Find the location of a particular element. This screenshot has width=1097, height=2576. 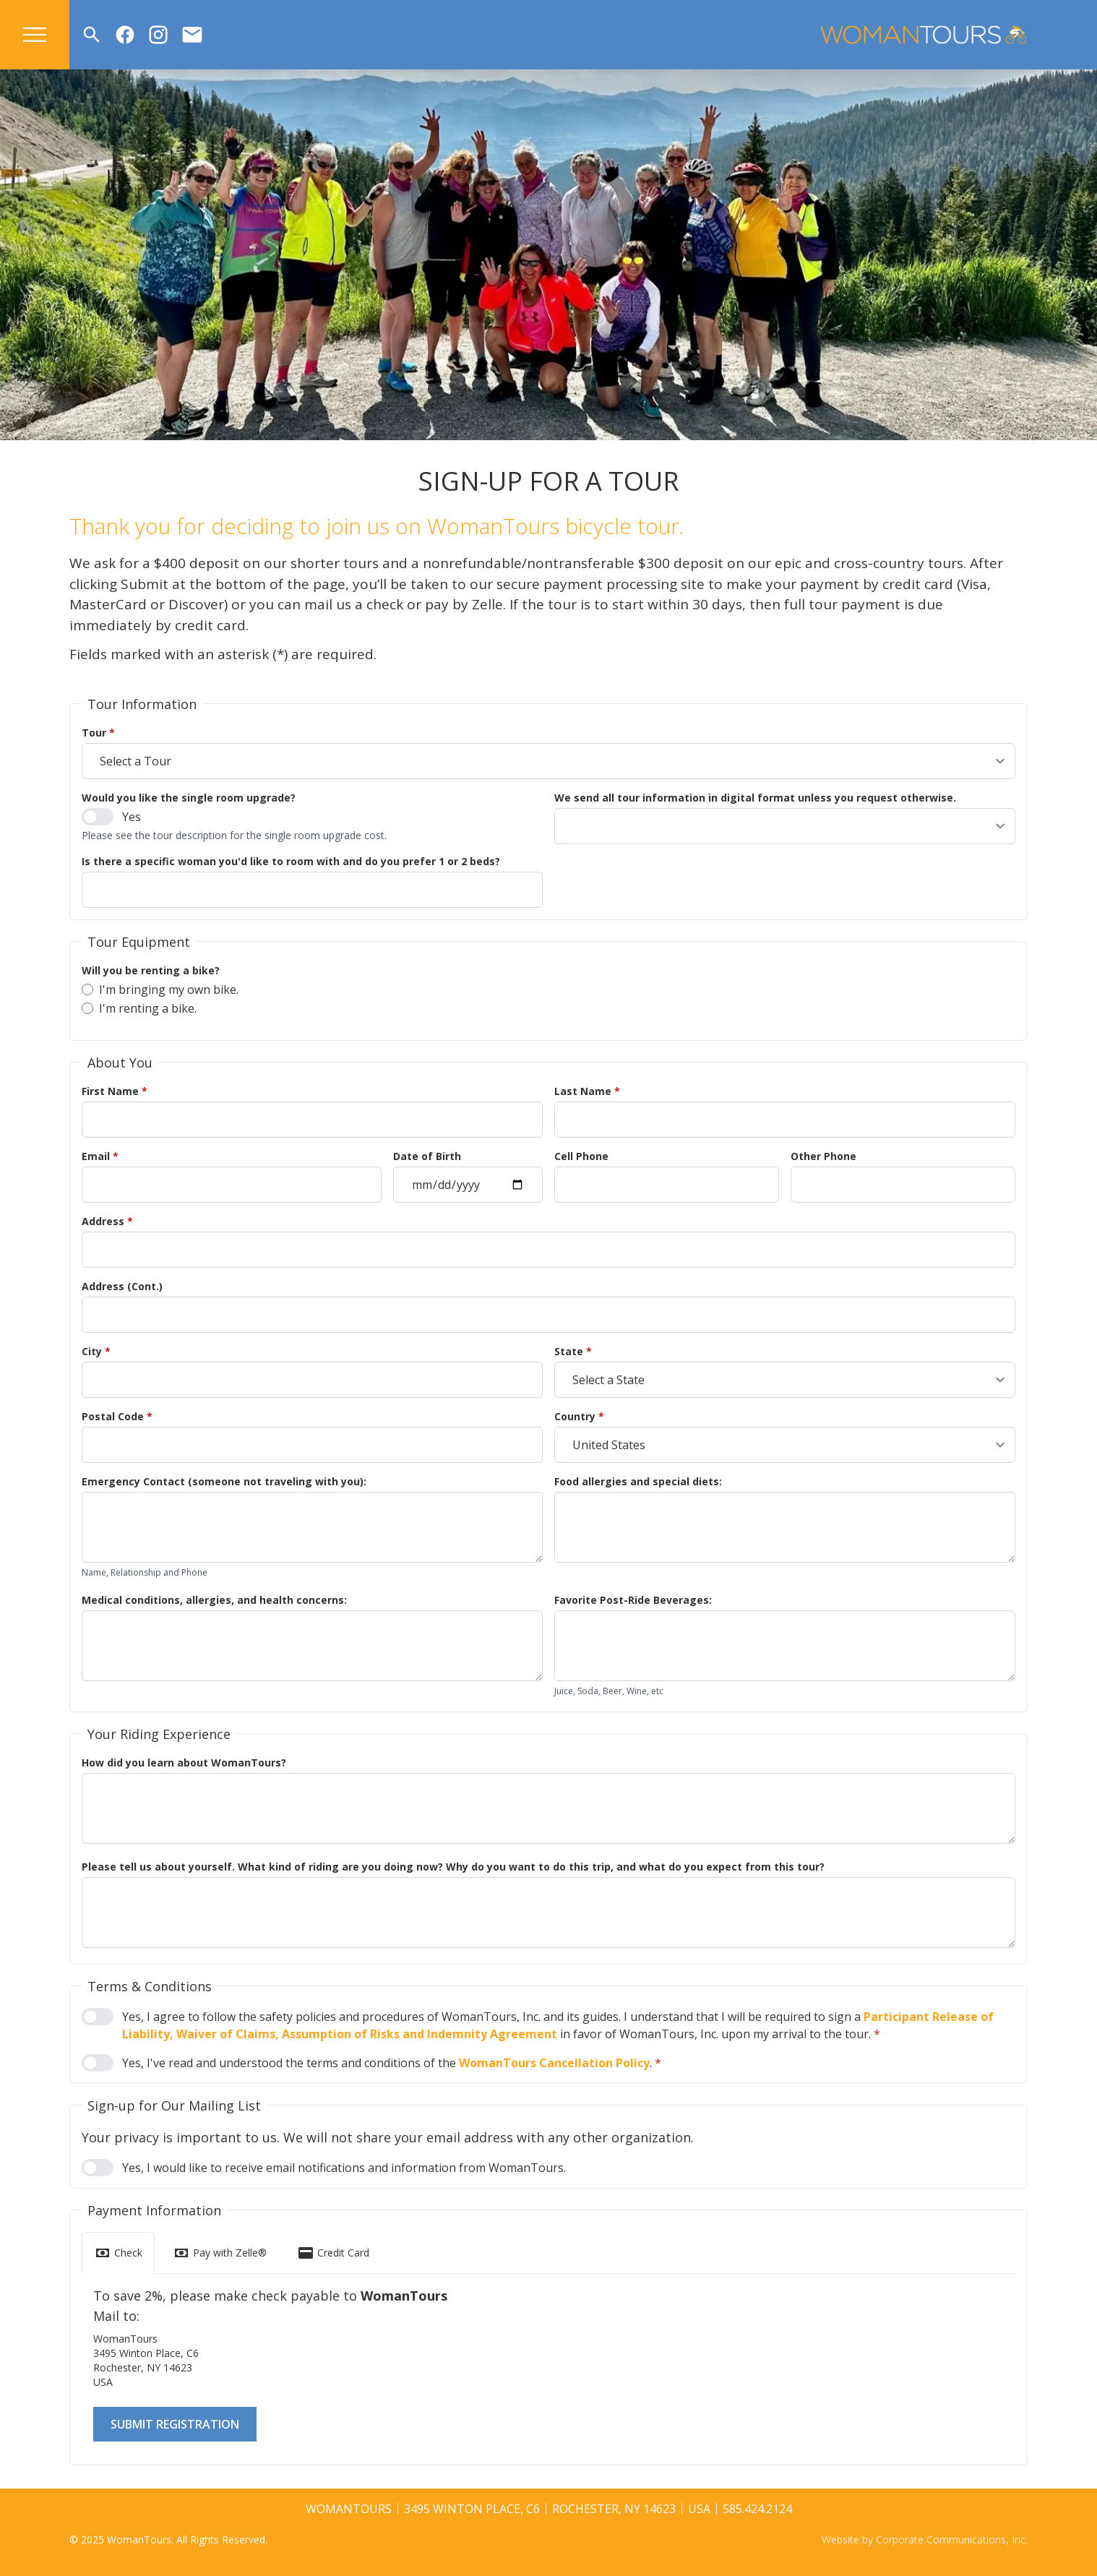

Country is located at coordinates (579, 1416).